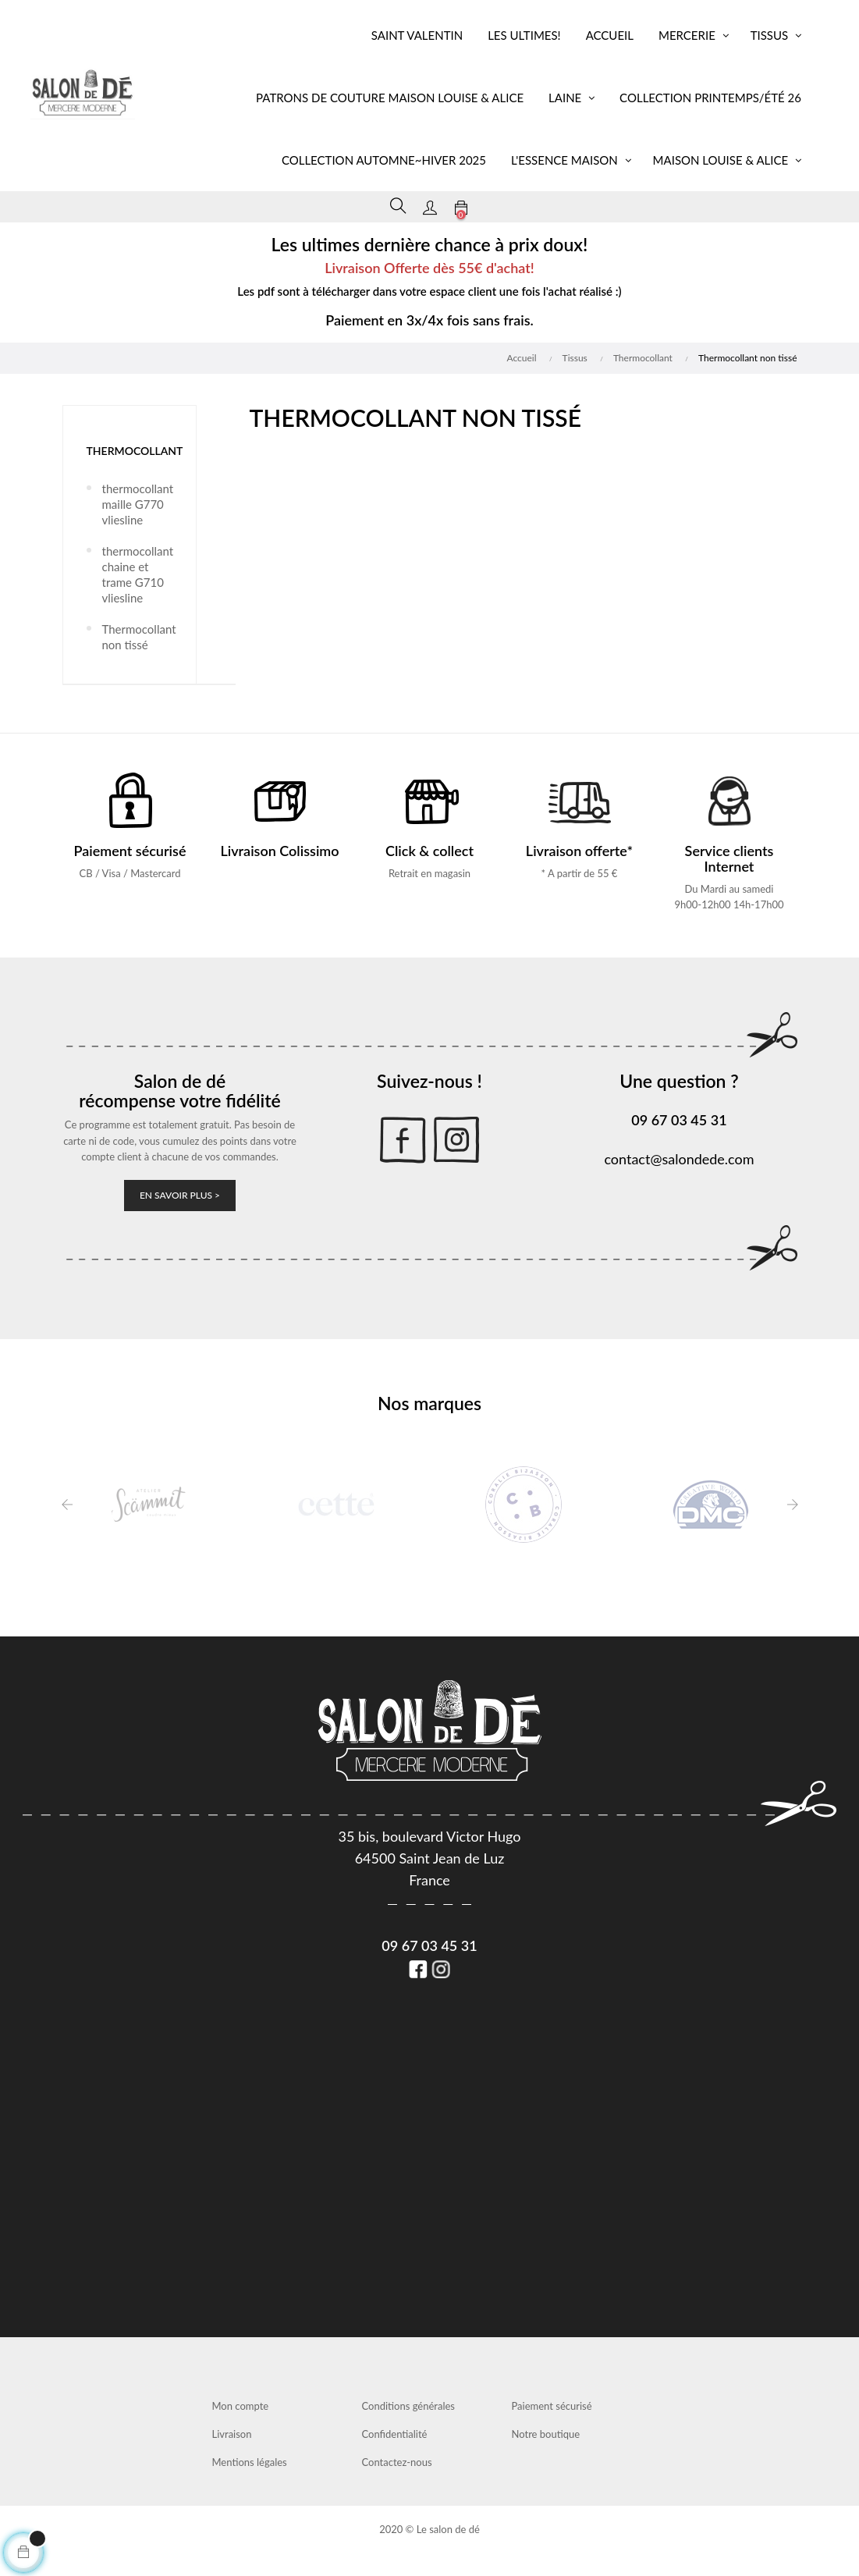 This screenshot has width=859, height=2576. I want to click on Thermocollant, so click(135, 450).